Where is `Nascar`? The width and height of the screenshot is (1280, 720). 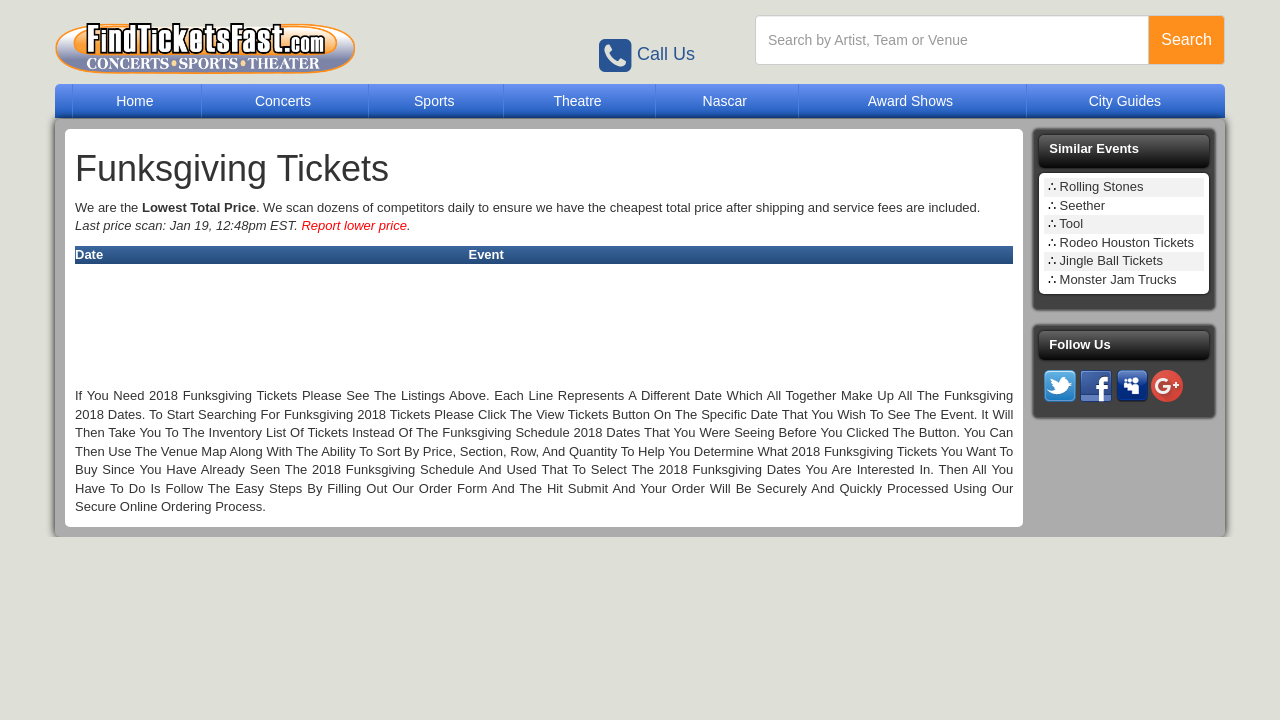
Nascar is located at coordinates (725, 101).